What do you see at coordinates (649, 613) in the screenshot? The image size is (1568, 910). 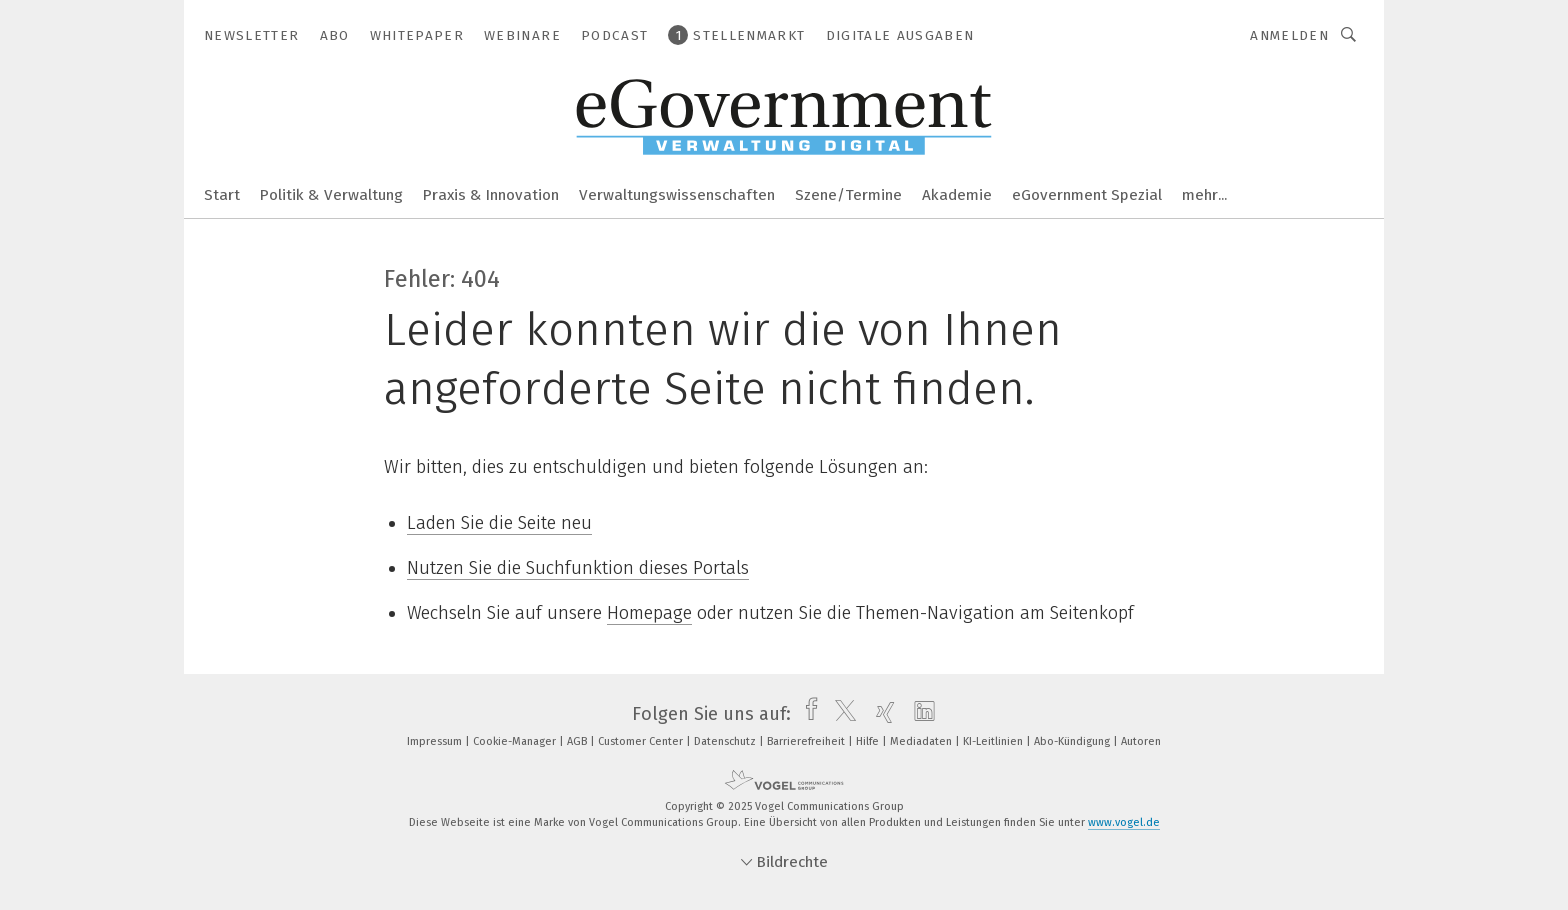 I see `Homepage` at bounding box center [649, 613].